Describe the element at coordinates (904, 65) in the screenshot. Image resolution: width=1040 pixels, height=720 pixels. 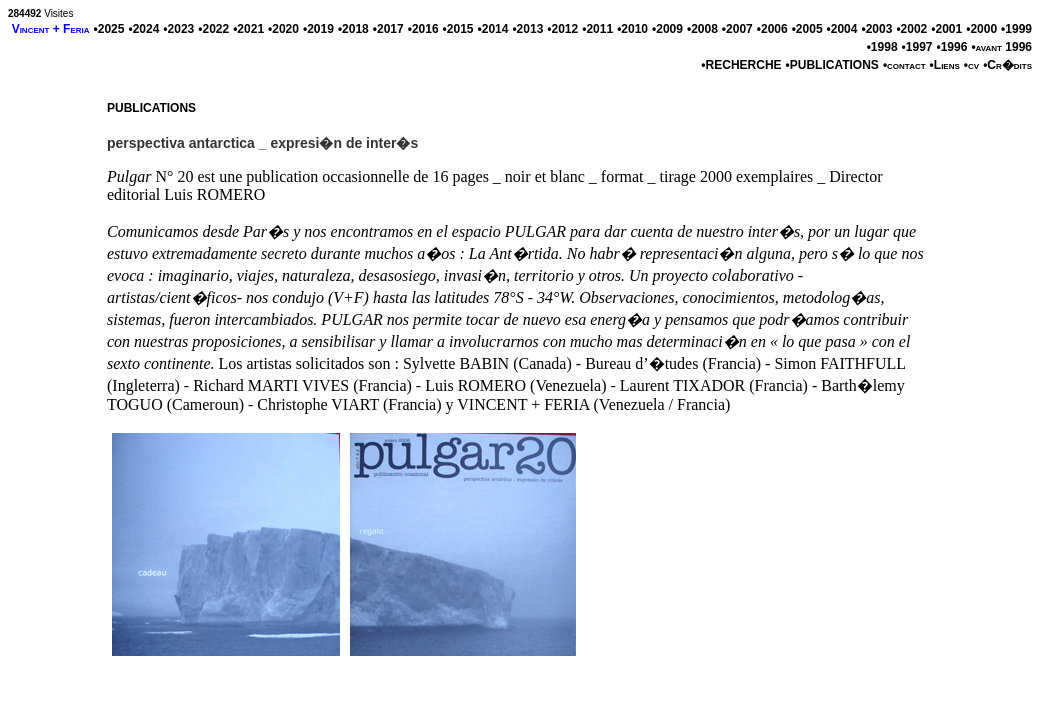
I see `•contact` at that location.